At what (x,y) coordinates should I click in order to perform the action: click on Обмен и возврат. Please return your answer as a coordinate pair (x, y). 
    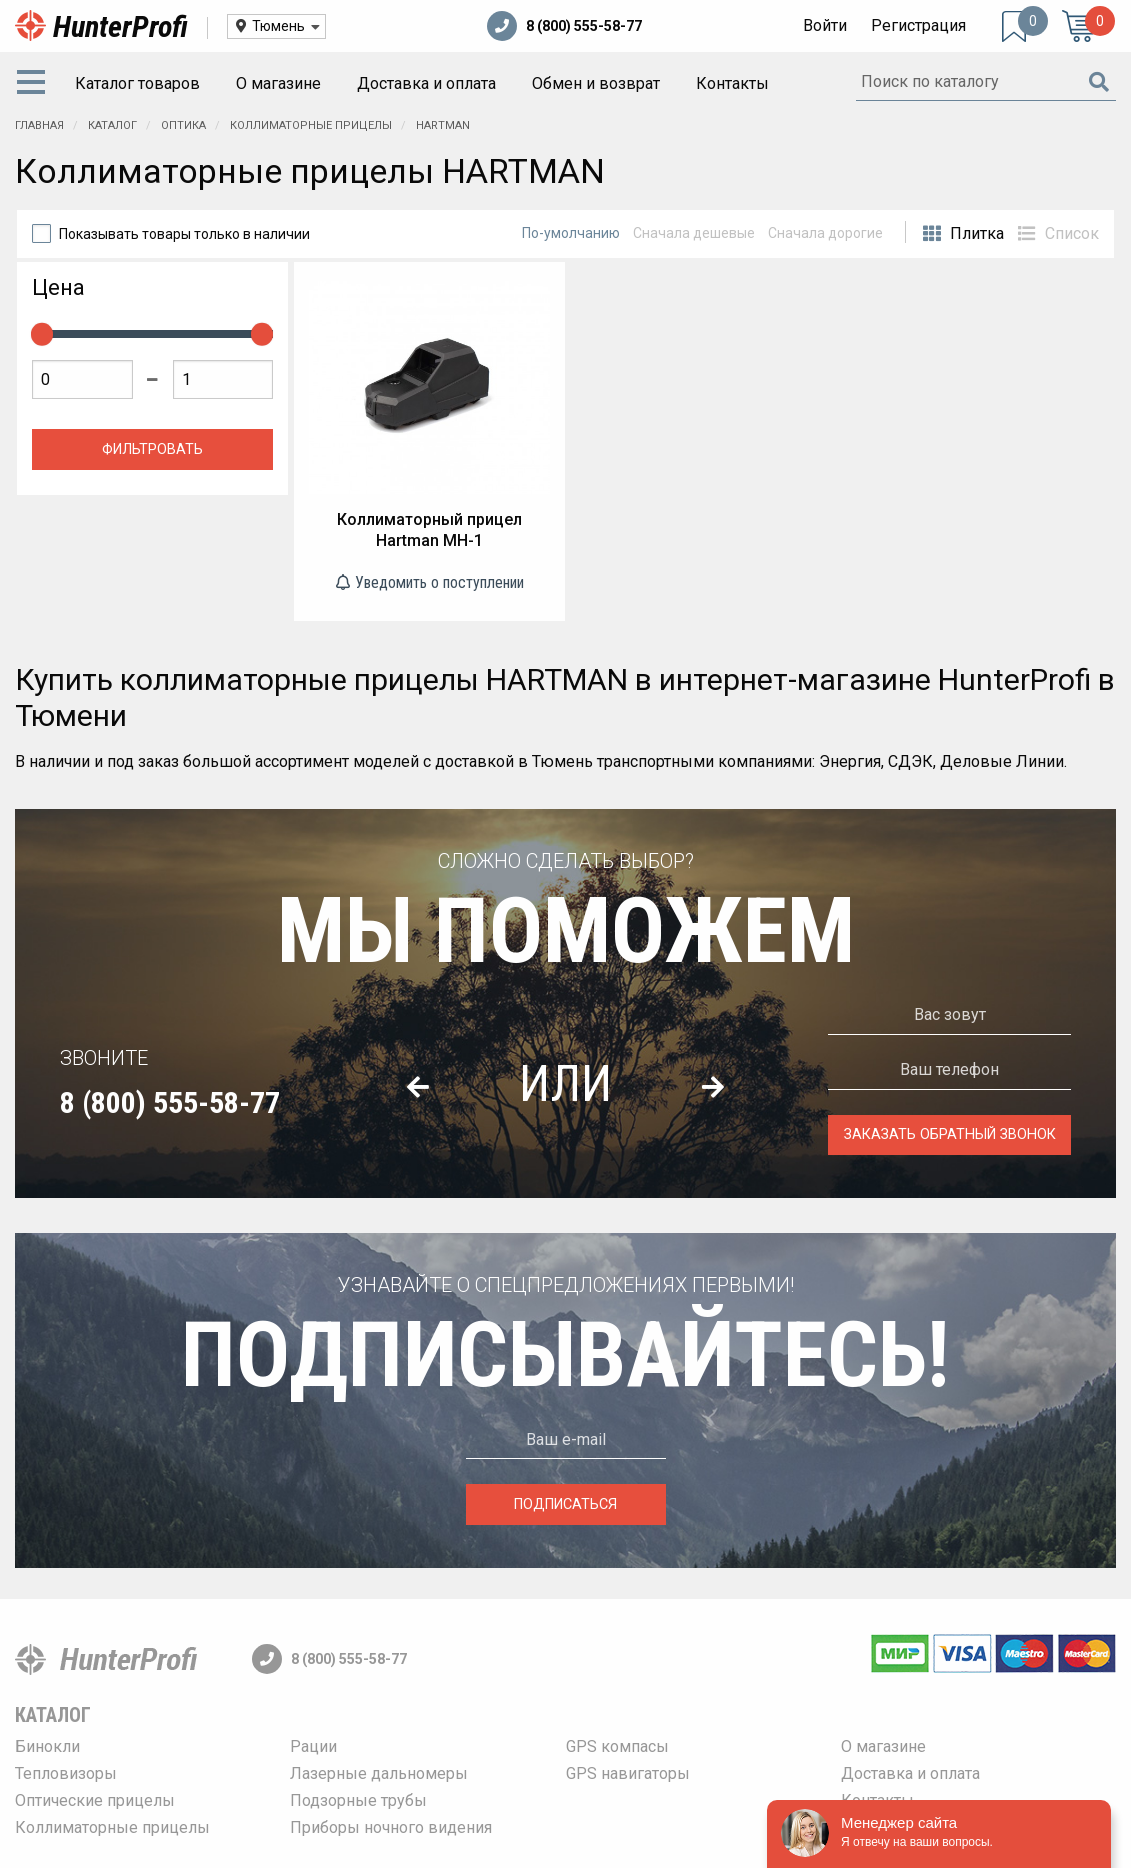
    Looking at the image, I should click on (596, 83).